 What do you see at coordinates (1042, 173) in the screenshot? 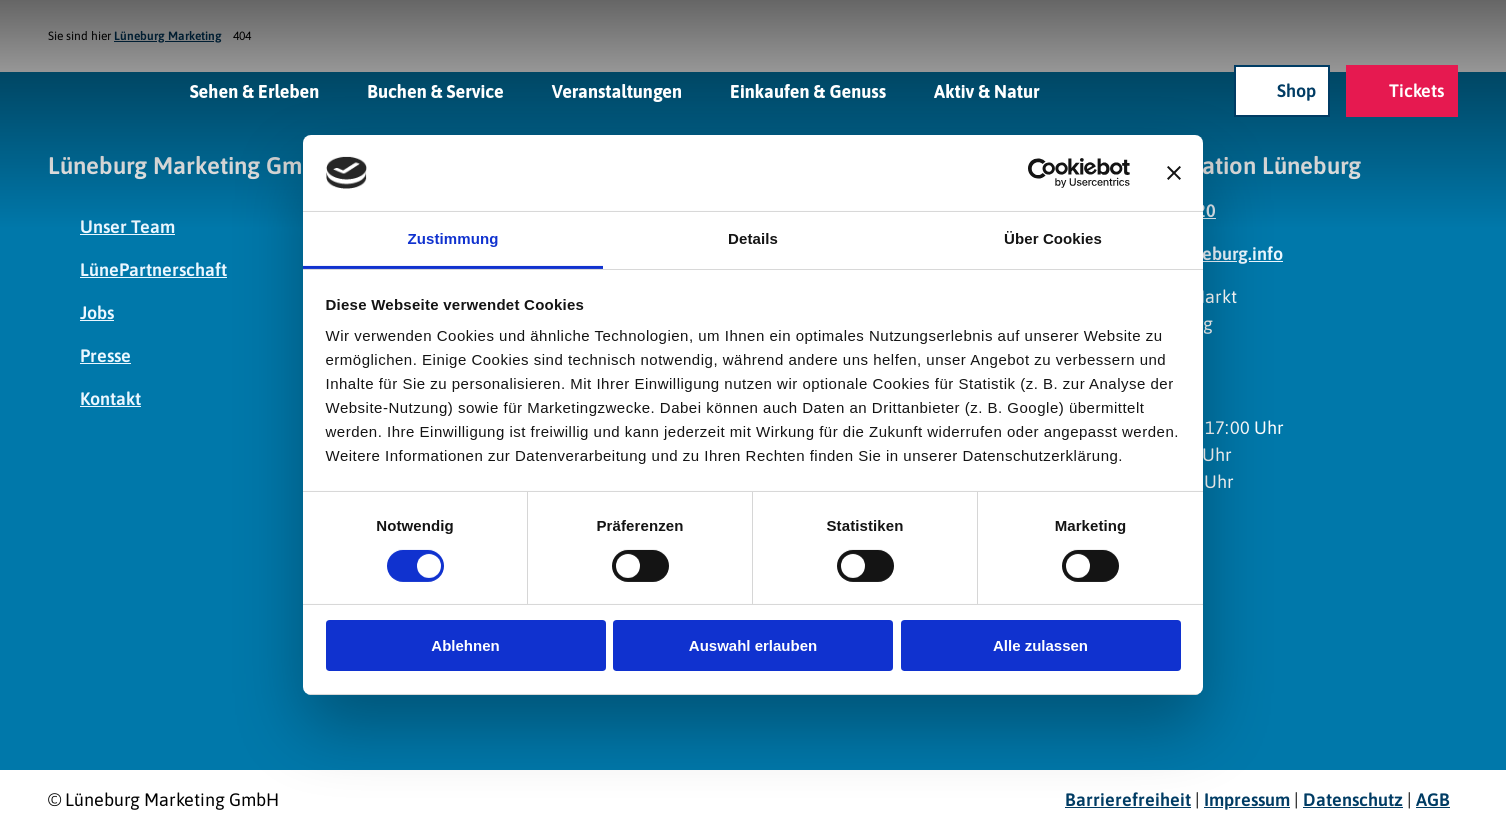
I see `[Cookiebot von Usercentrics - öffnet in einem neuen Fenster]` at bounding box center [1042, 173].